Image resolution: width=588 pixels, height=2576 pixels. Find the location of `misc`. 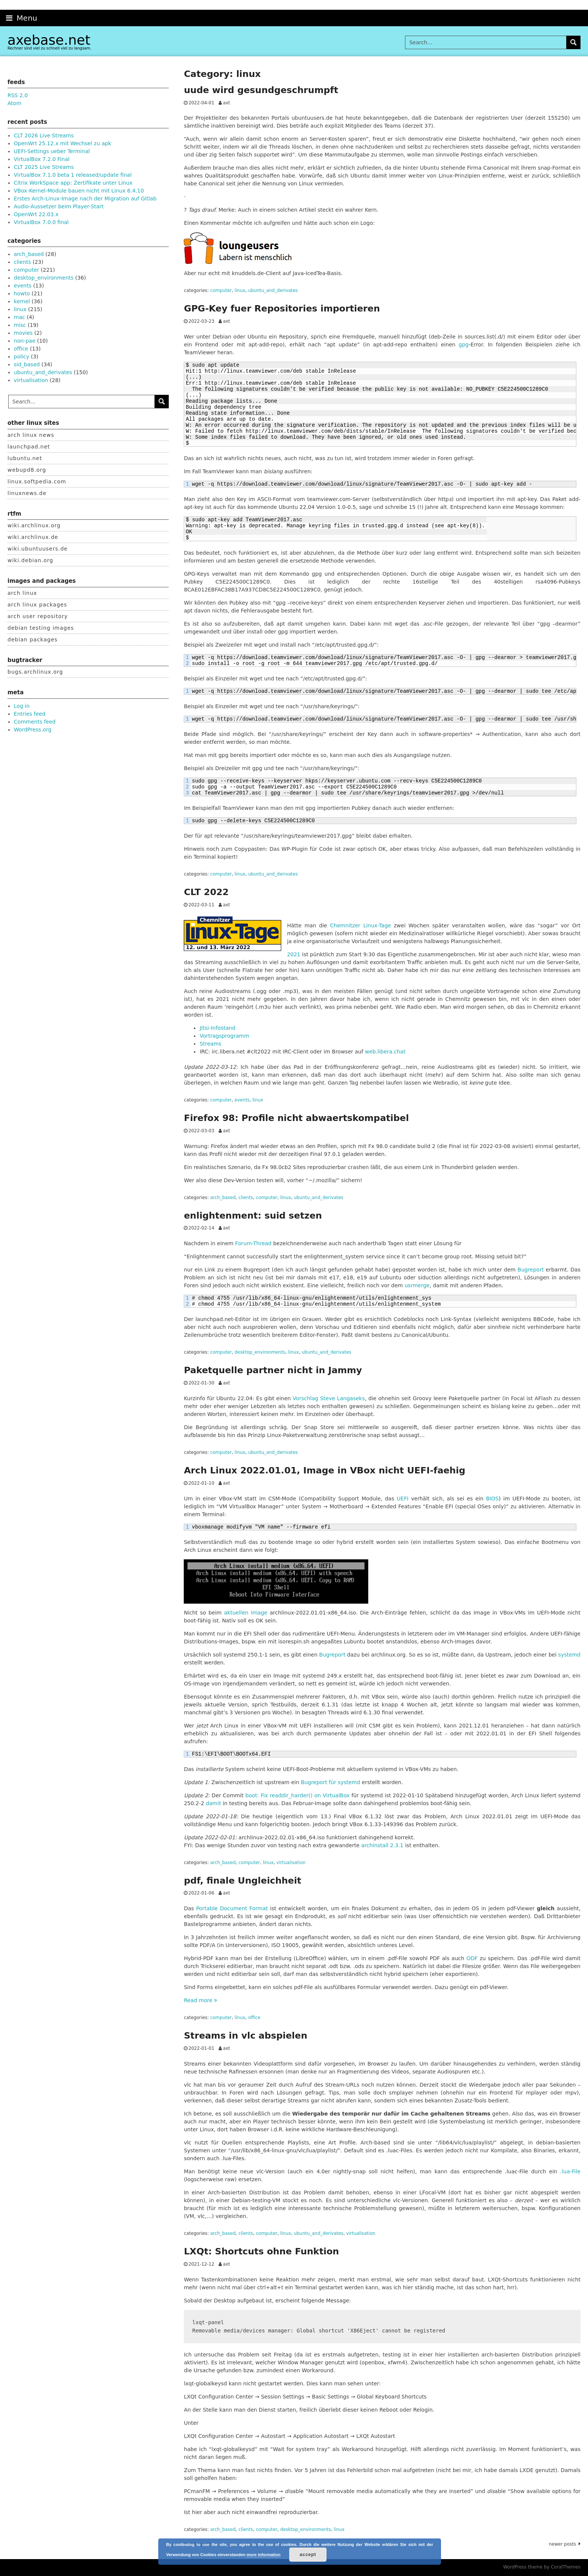

misc is located at coordinates (20, 325).